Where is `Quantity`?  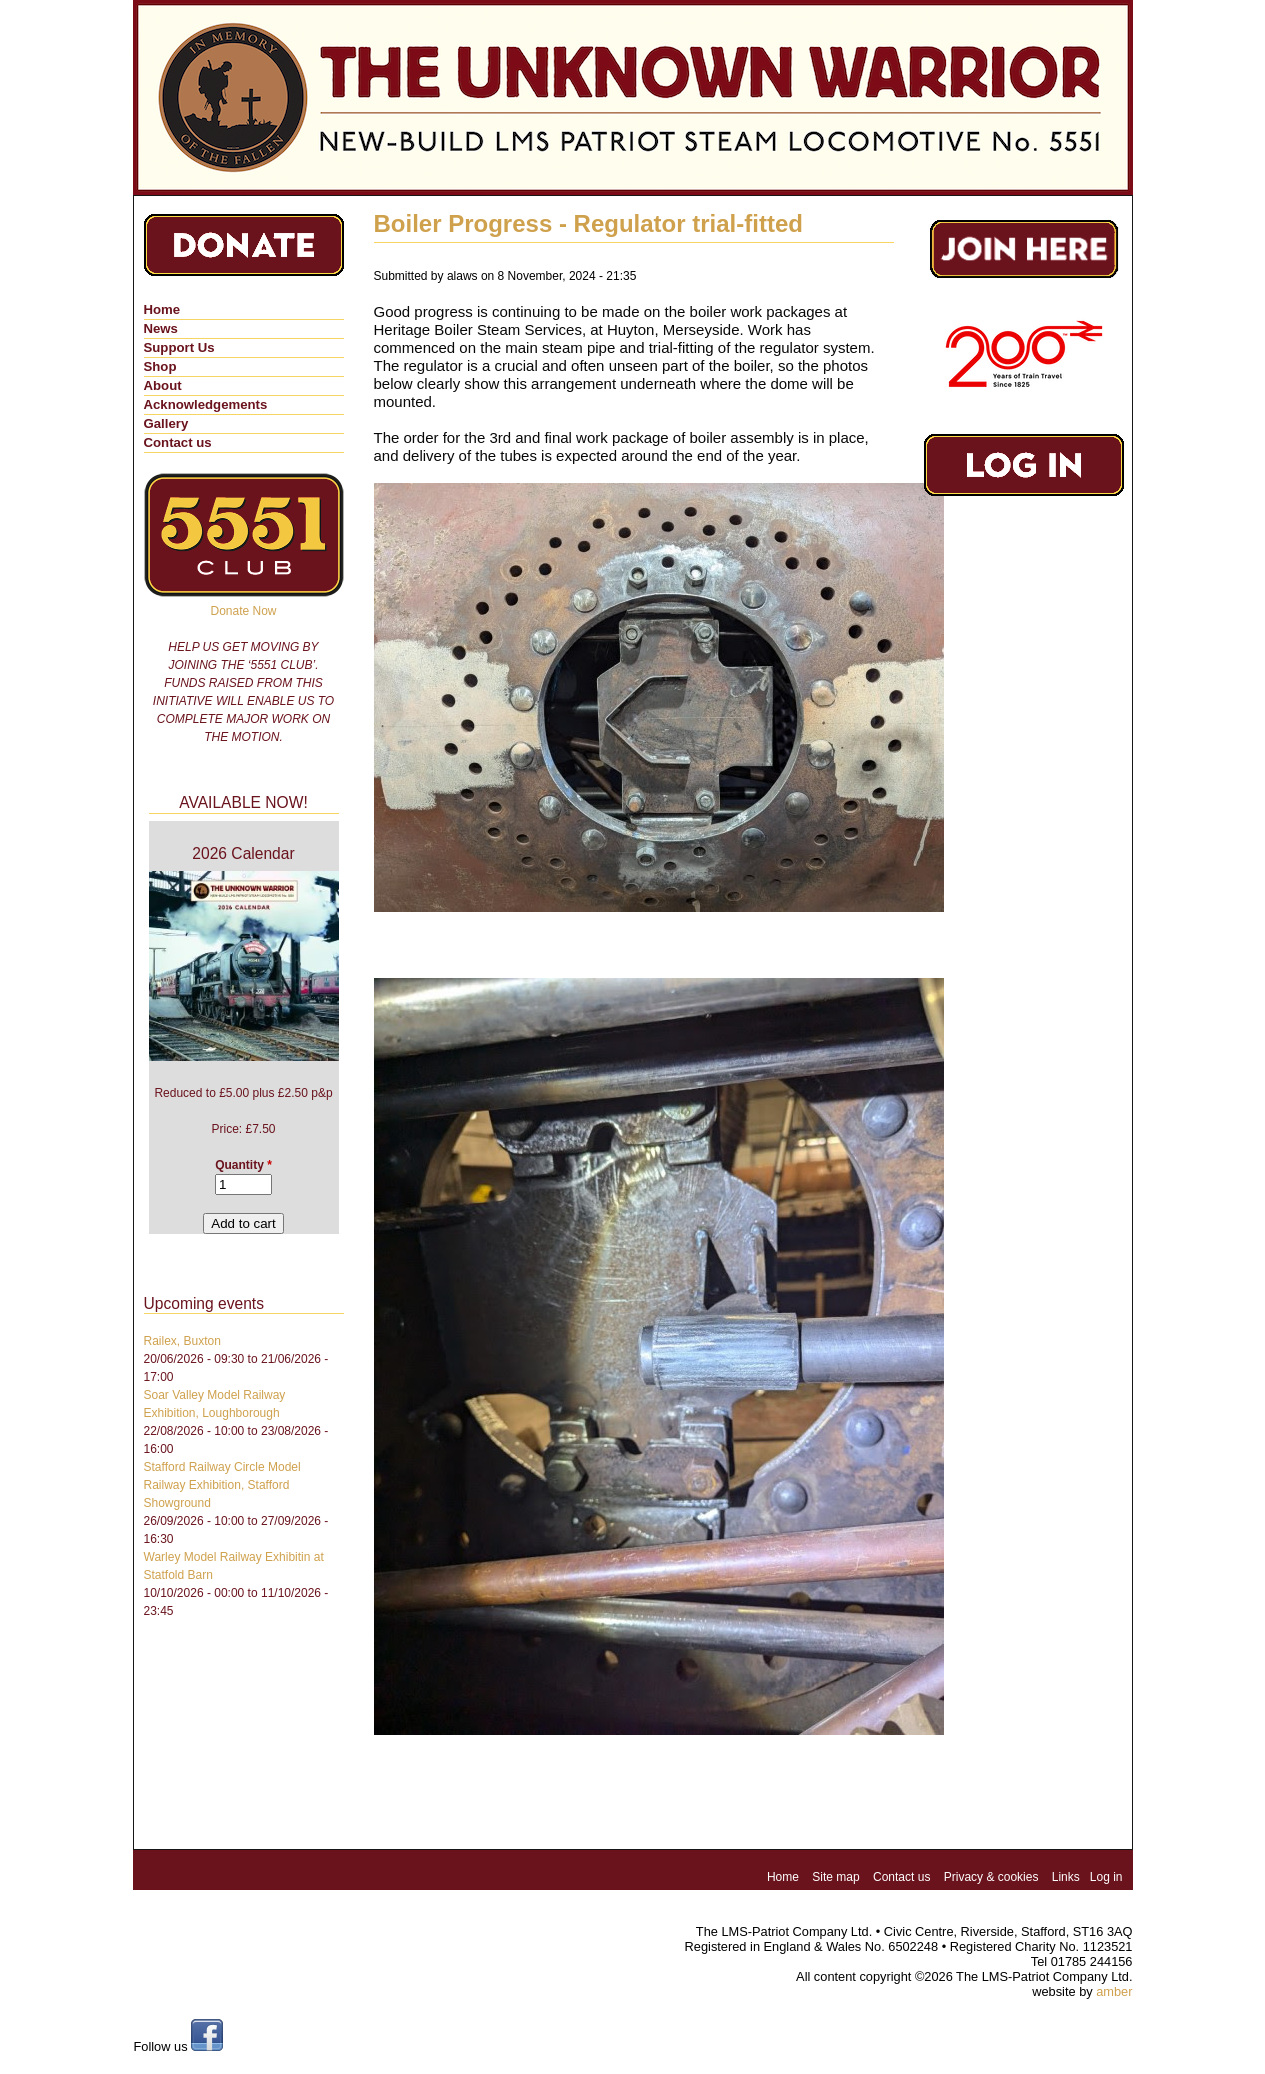
Quantity is located at coordinates (243, 1165).